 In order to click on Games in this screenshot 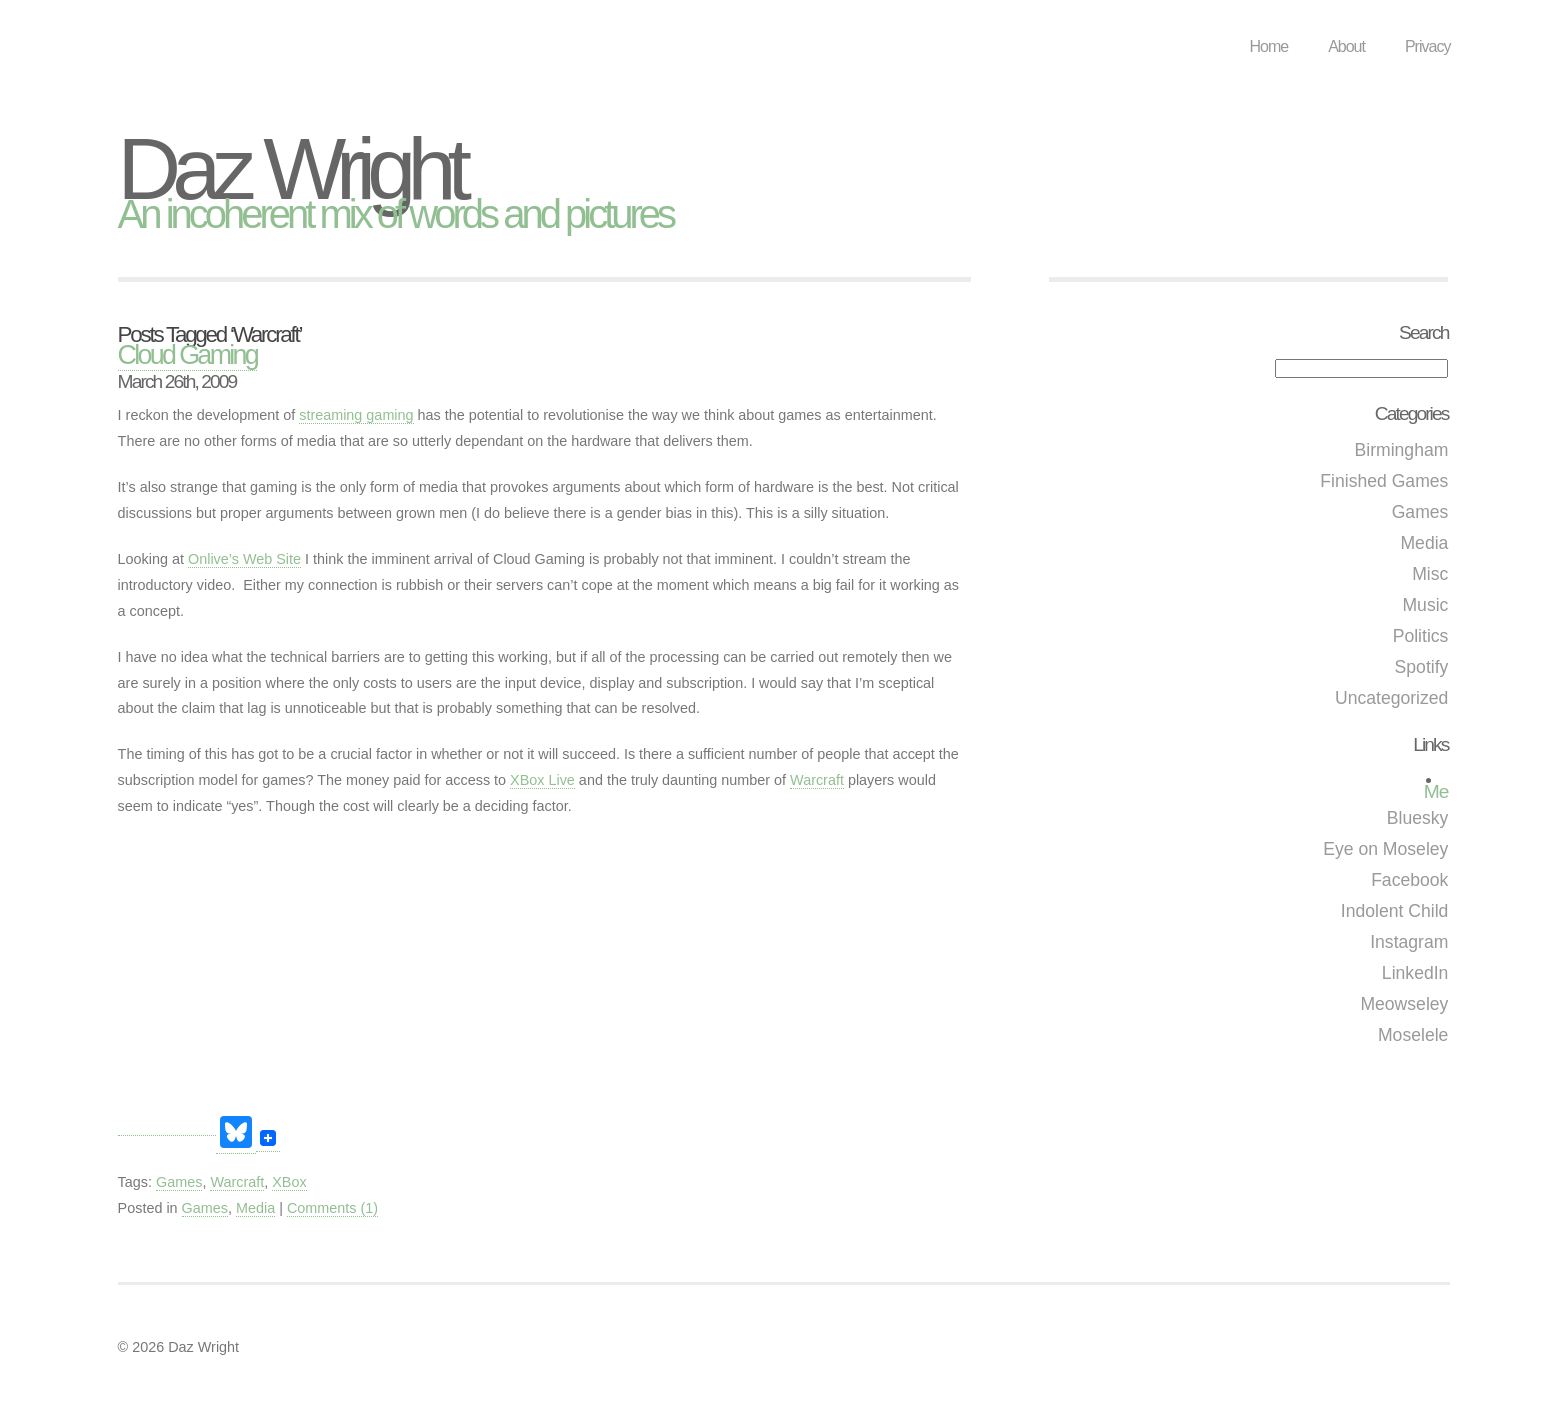, I will do `click(1420, 512)`.